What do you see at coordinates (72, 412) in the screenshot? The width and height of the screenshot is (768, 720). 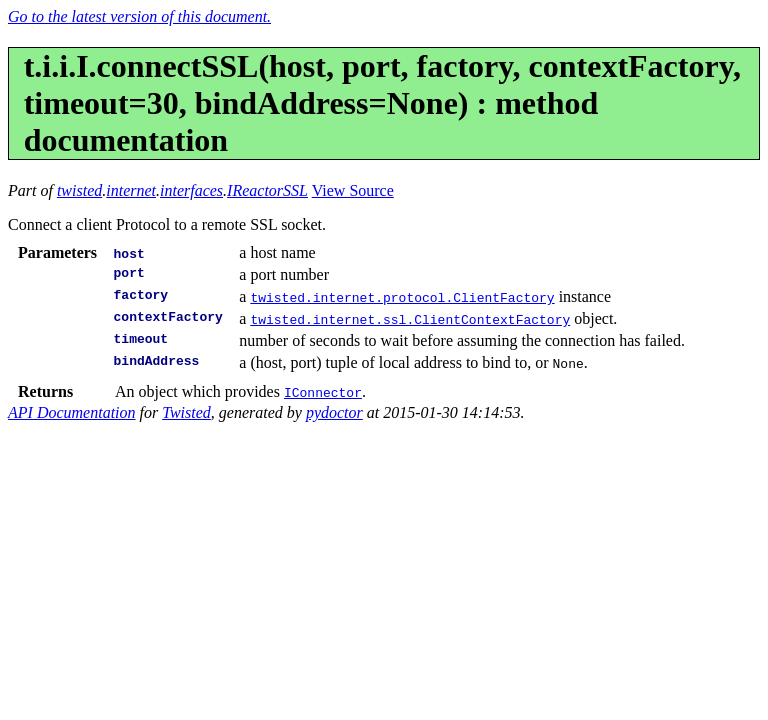 I see `API Documentation` at bounding box center [72, 412].